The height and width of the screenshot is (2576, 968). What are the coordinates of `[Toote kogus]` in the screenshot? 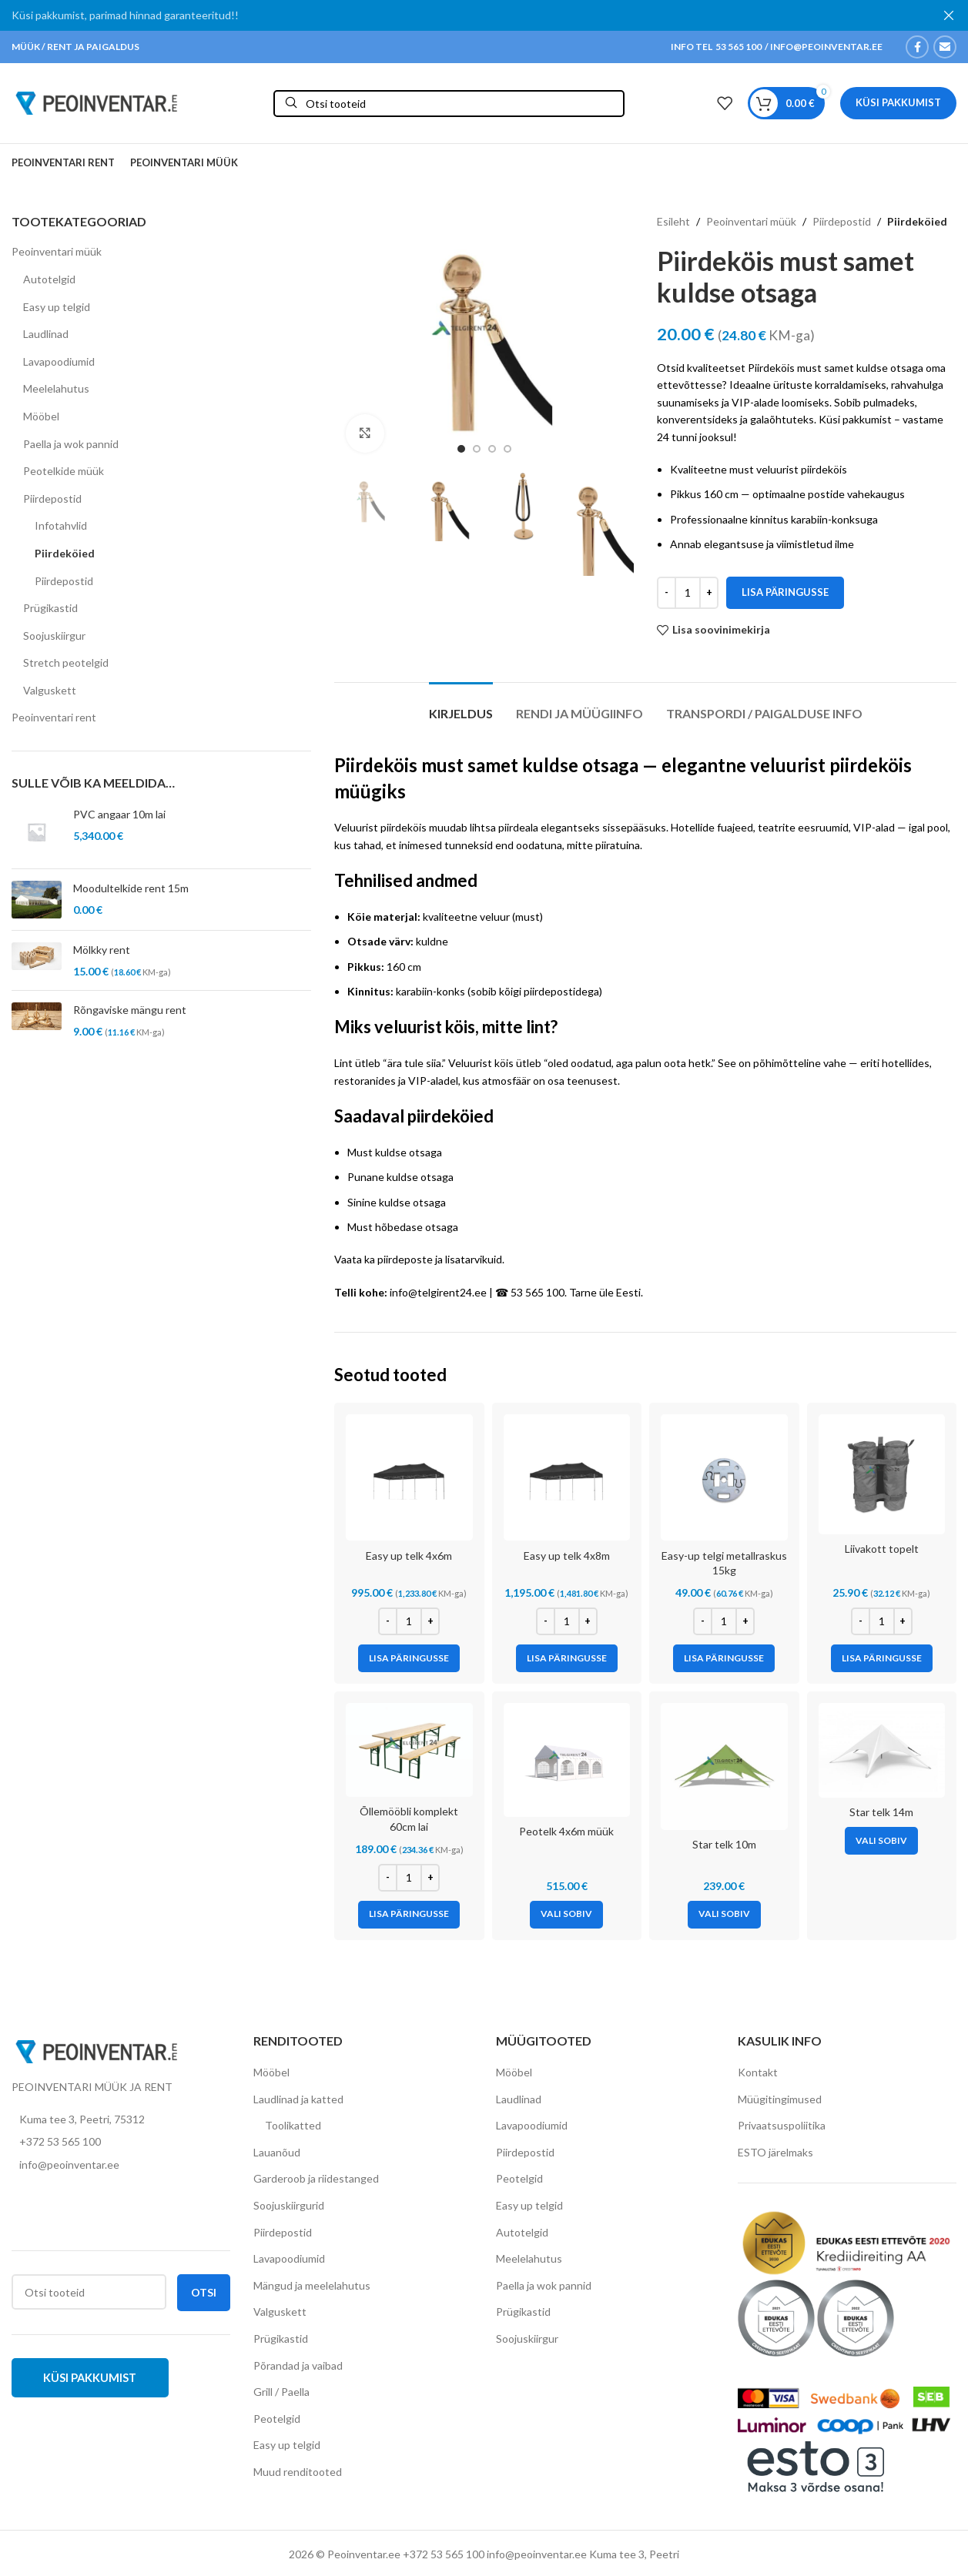 It's located at (687, 593).